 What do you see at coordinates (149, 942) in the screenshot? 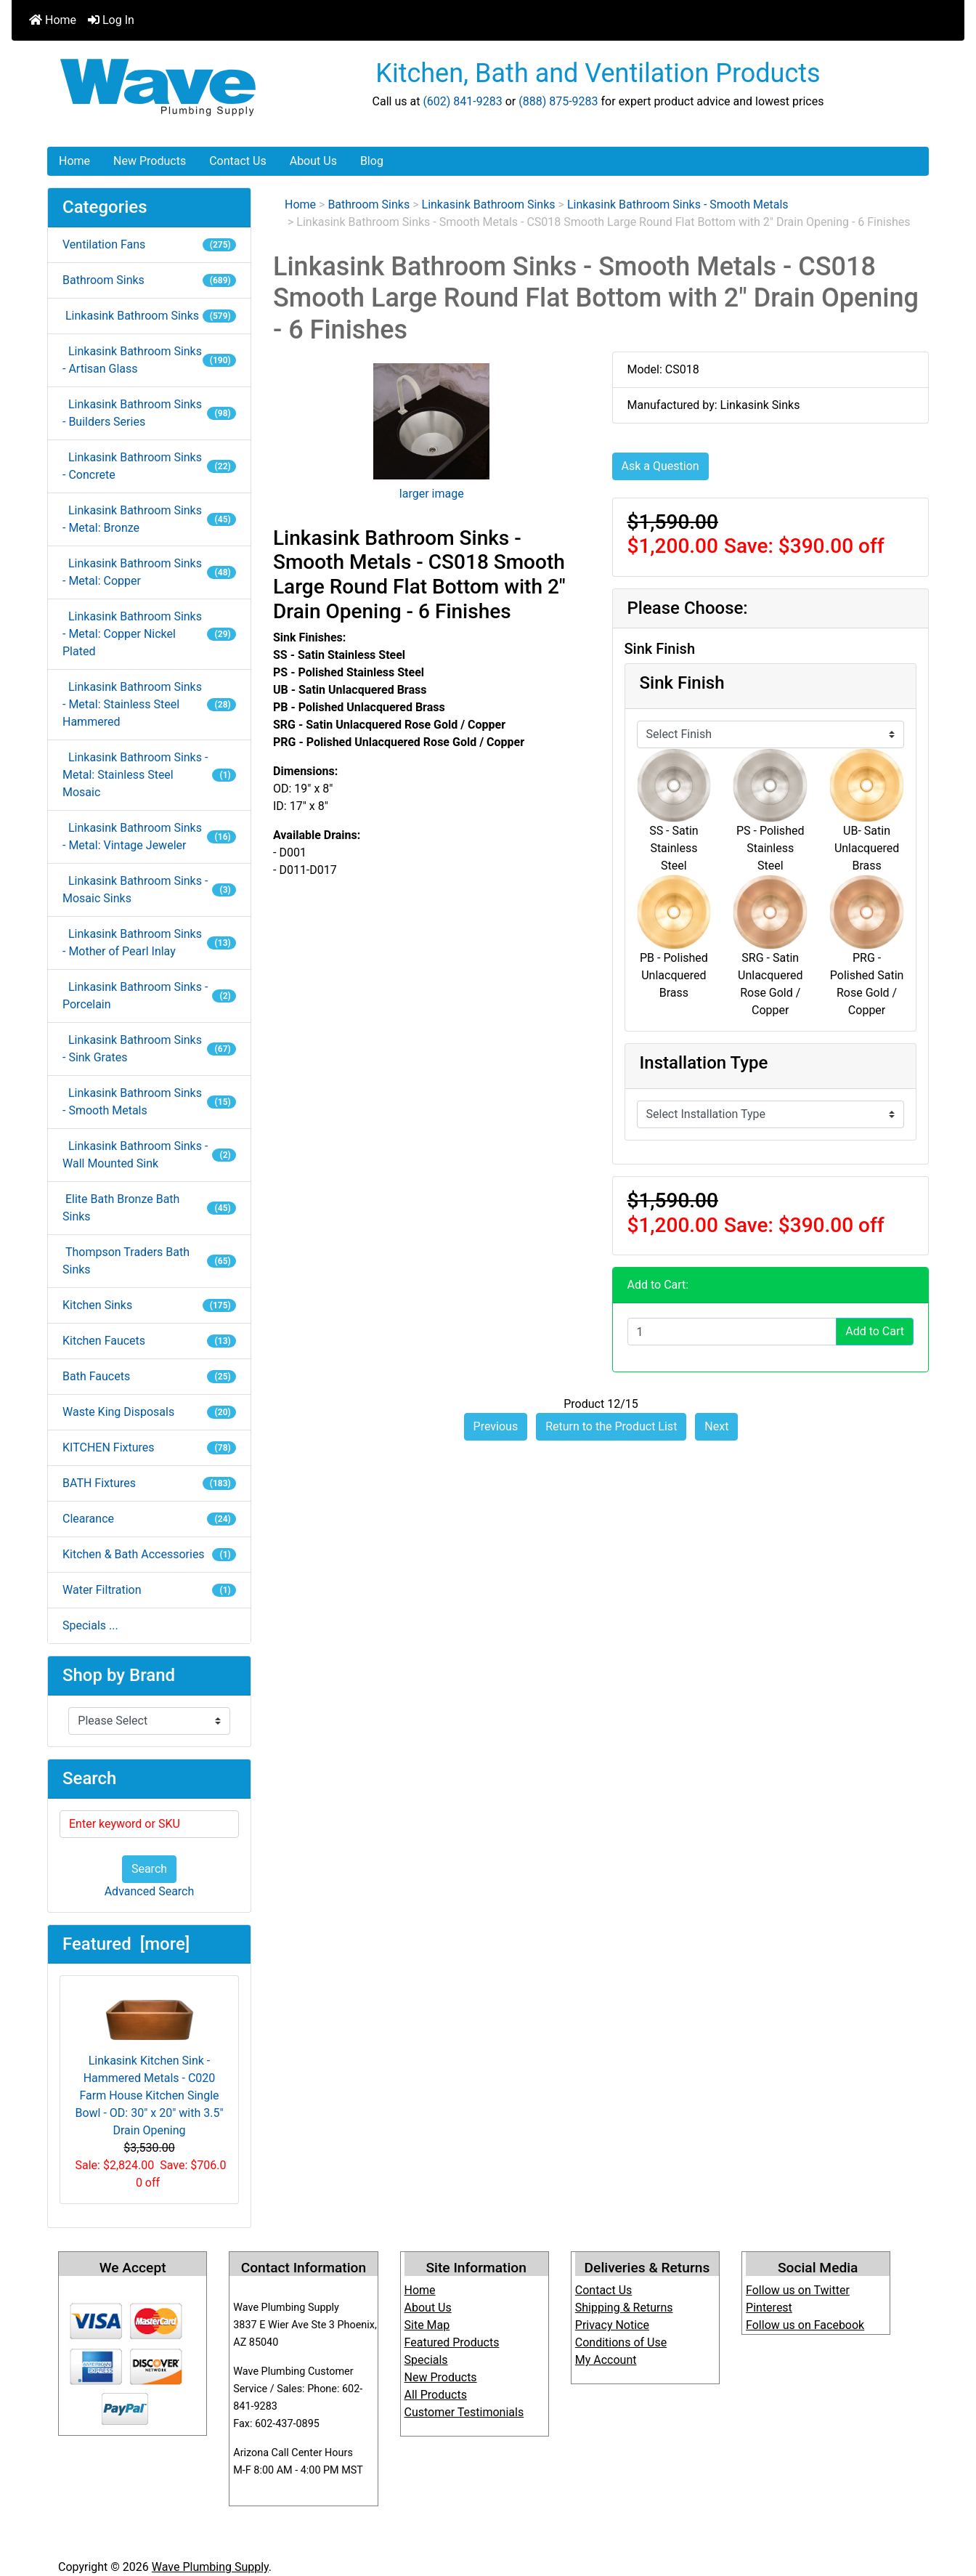
I see `Linkasink Bathroom Sinks - Mother of Pearl Inlay` at bounding box center [149, 942].